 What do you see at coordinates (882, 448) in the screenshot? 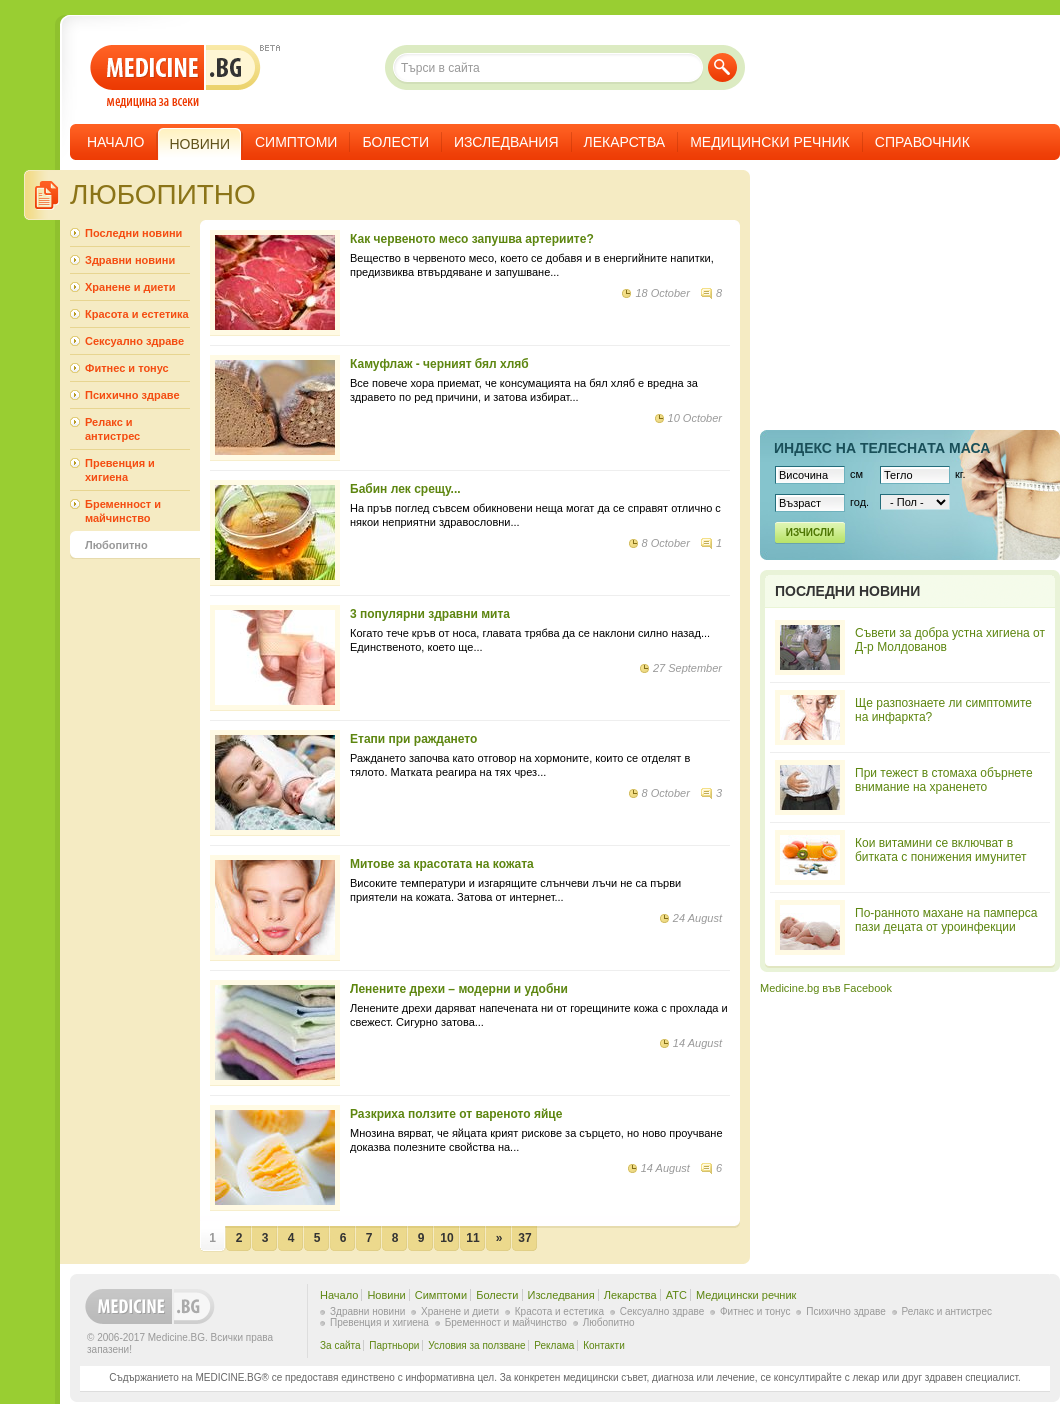
I see `Индекс на телеснaта маса` at bounding box center [882, 448].